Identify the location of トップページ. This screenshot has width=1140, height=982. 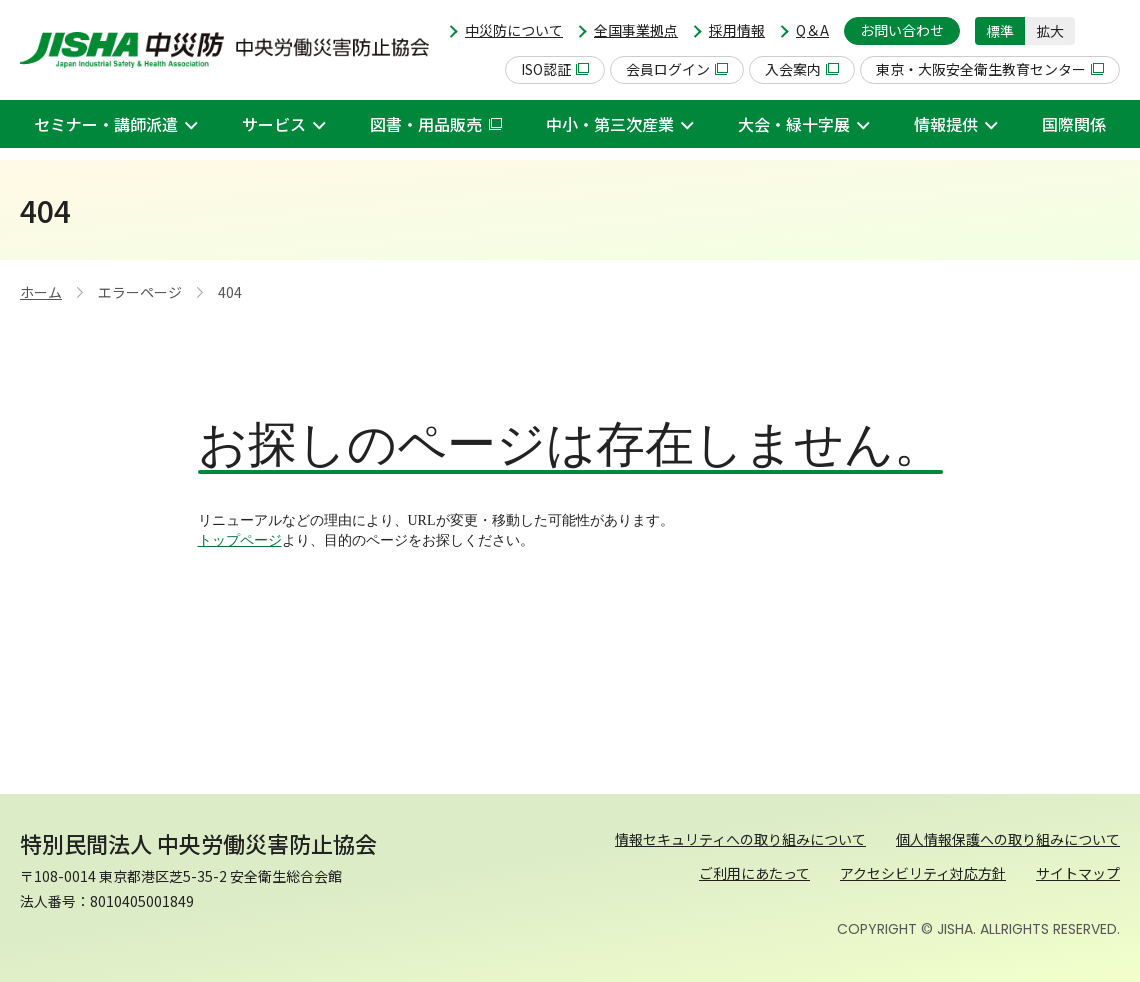
(240, 540).